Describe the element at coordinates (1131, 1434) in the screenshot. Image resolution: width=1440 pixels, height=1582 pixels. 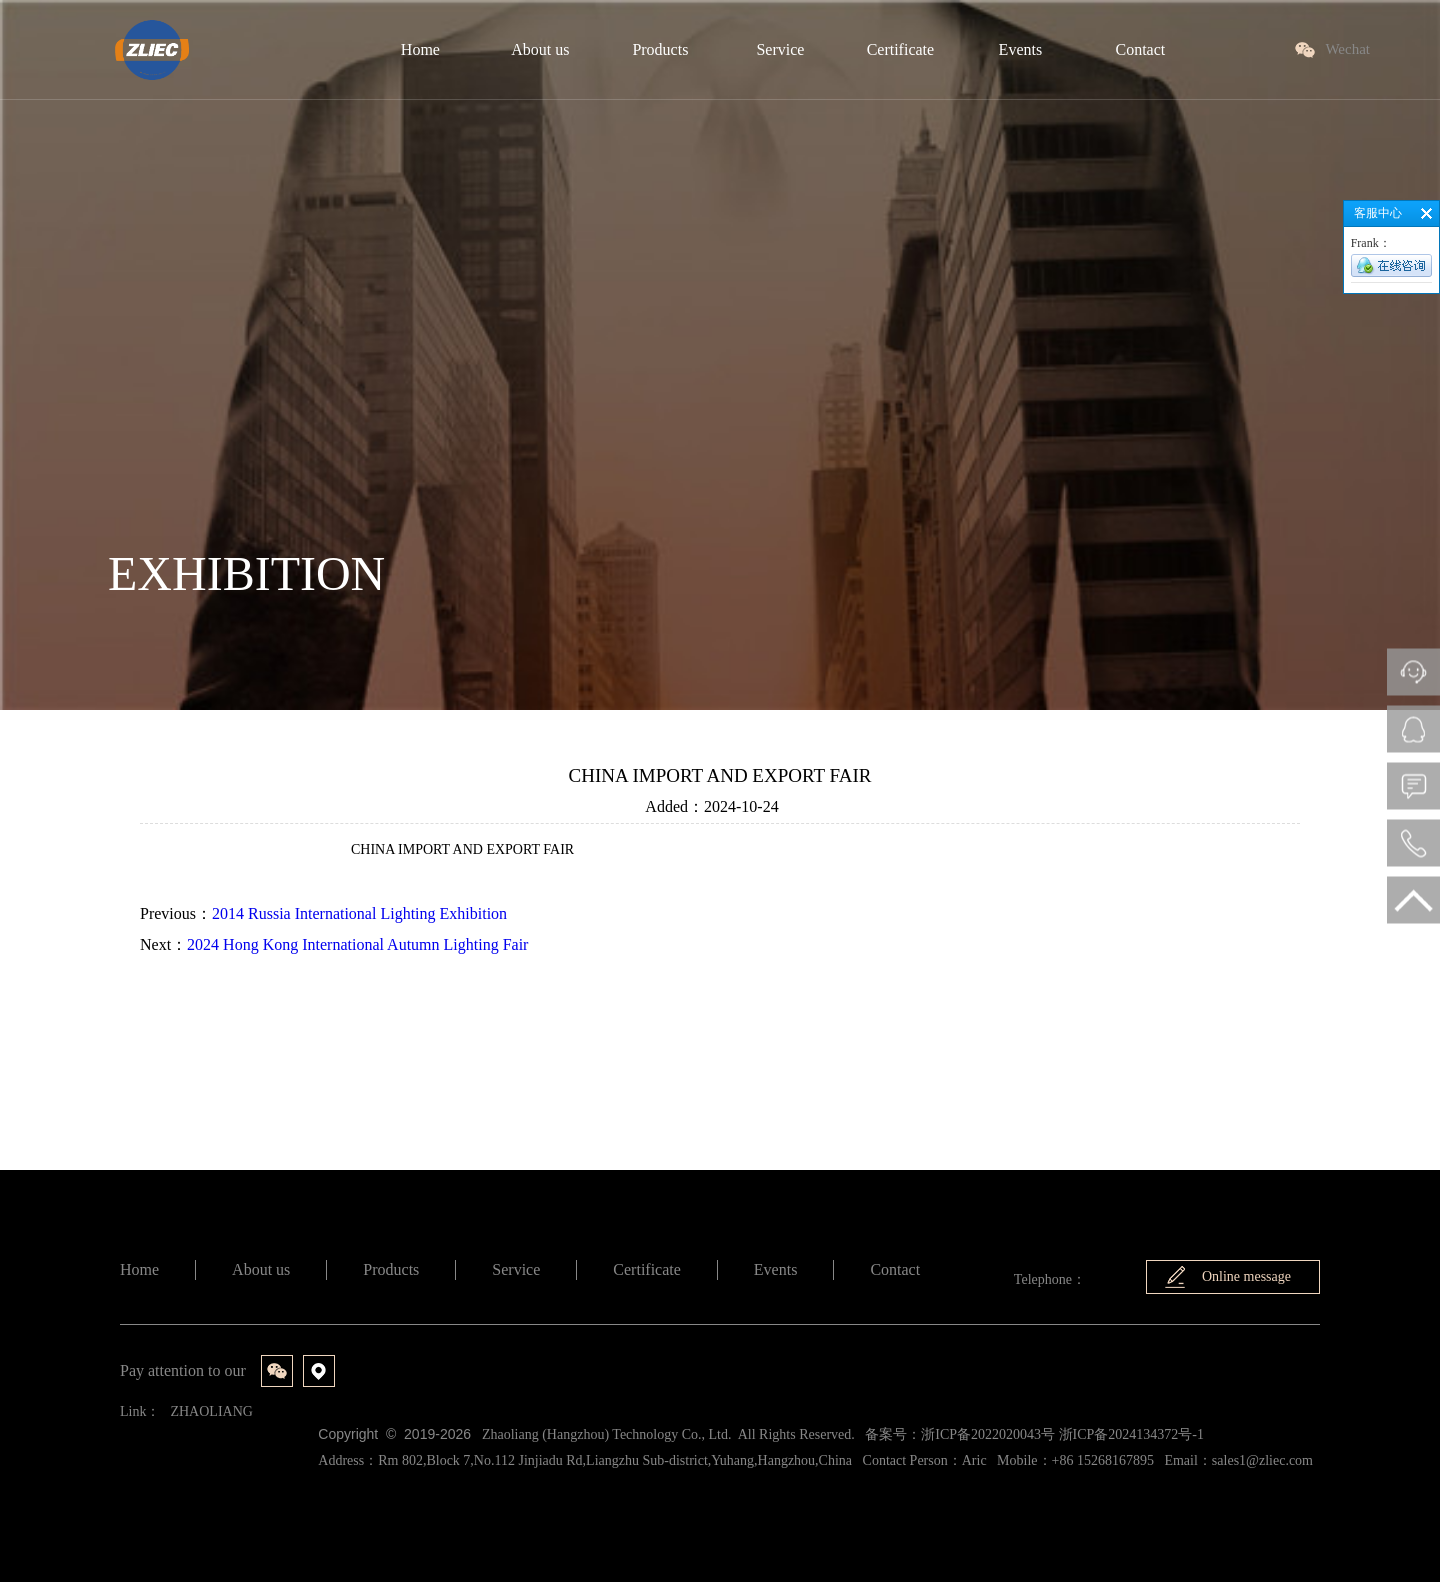
I see `浙ICP备2024134372号-1` at that location.